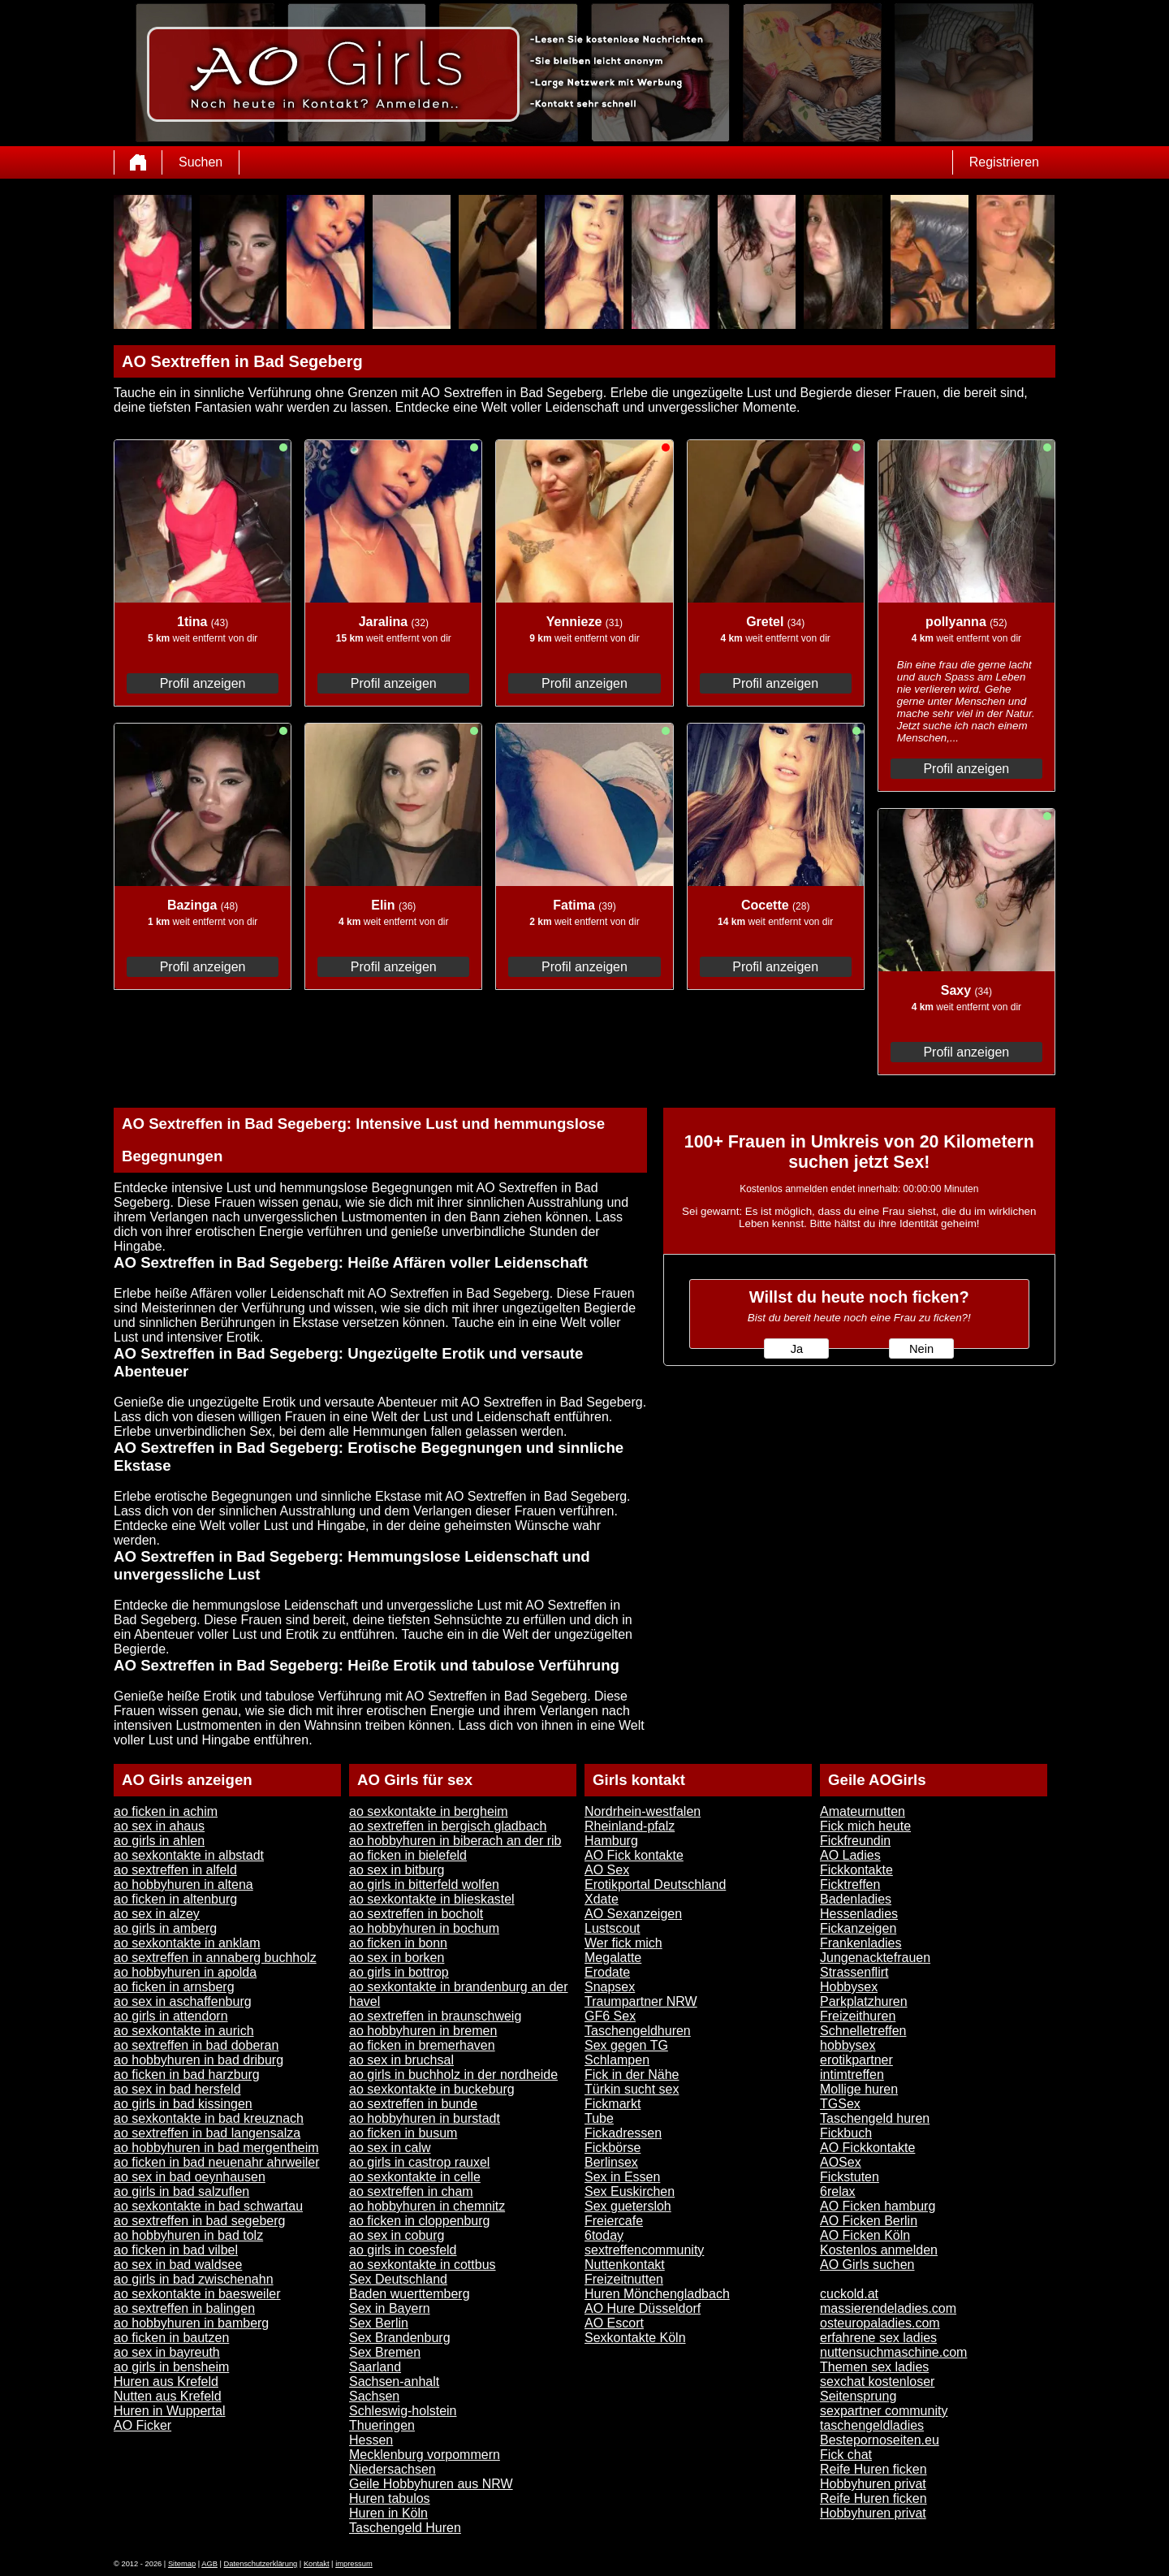 This screenshot has height=2576, width=1169. I want to click on Strassenflirt, so click(854, 1972).